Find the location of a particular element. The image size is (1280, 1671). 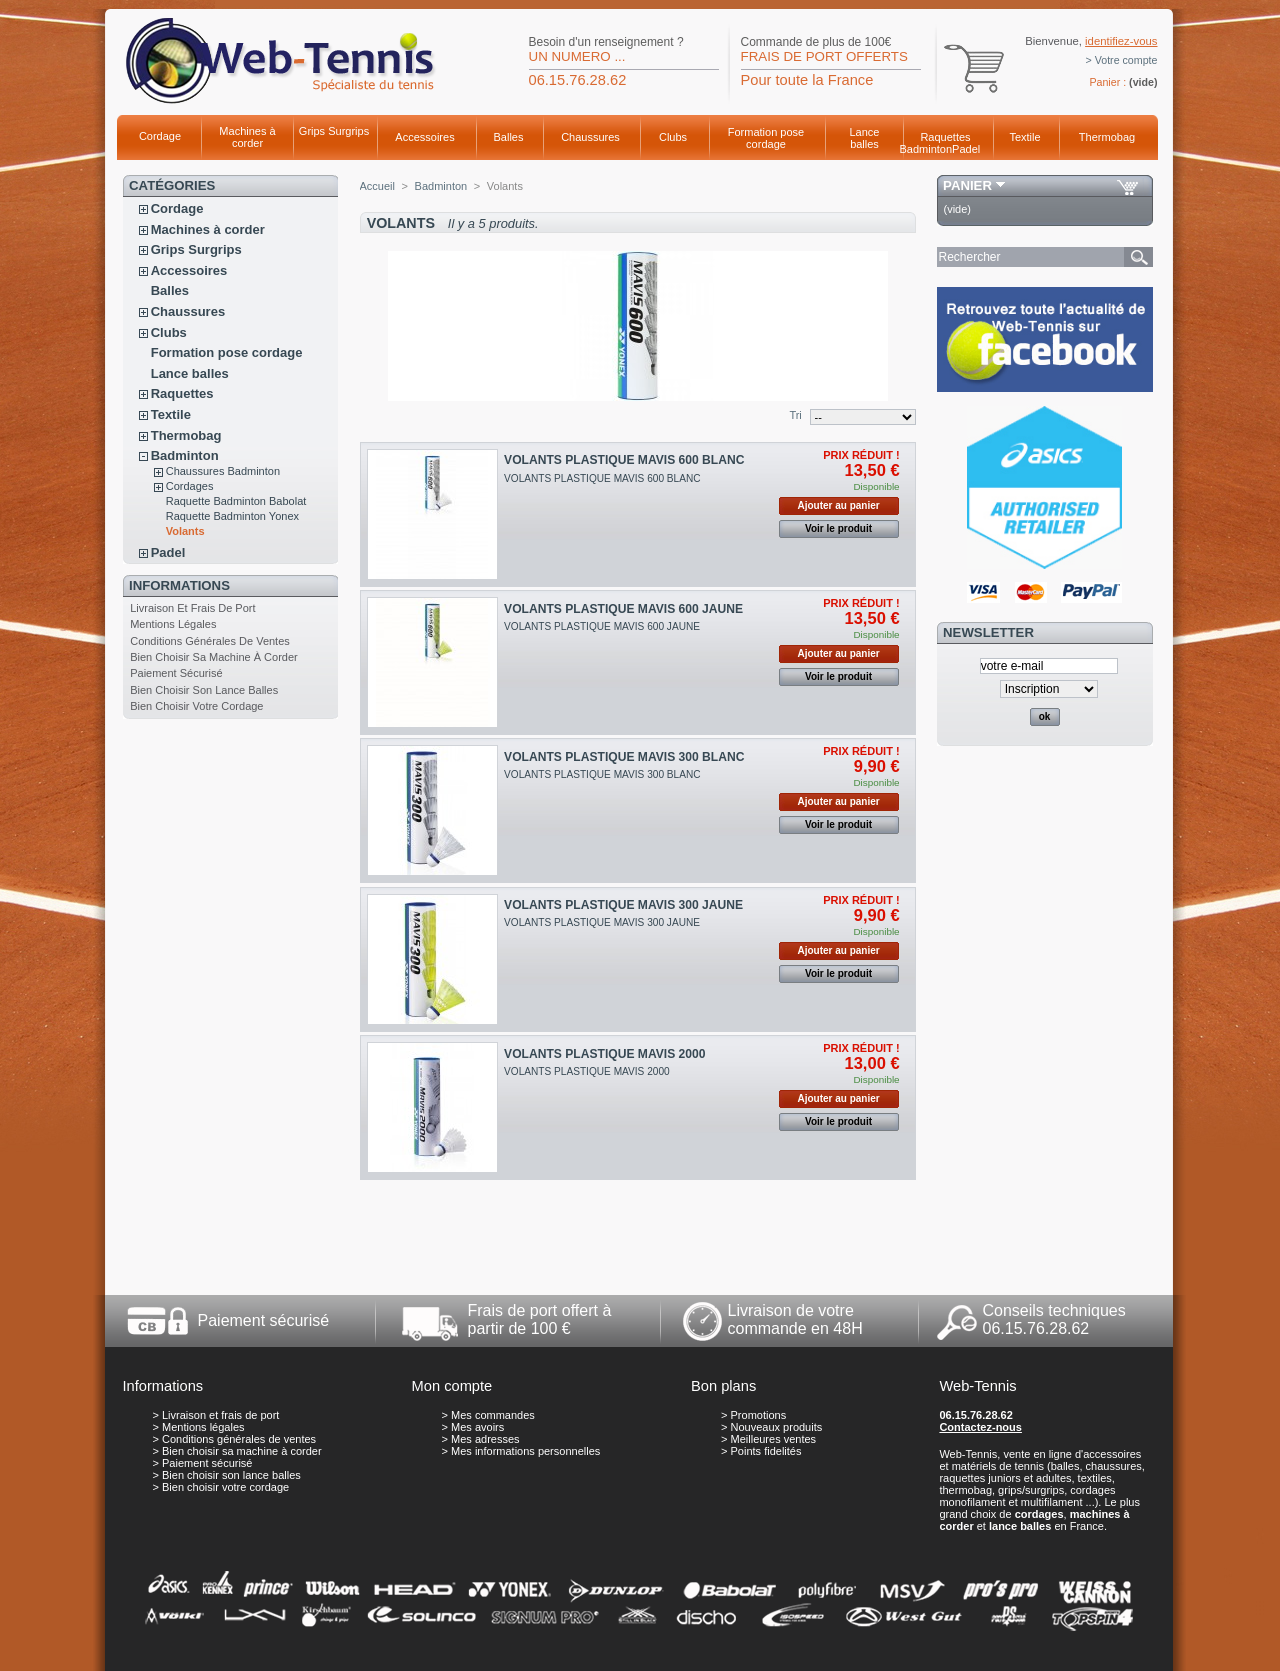

Thermobag is located at coordinates (1107, 137).